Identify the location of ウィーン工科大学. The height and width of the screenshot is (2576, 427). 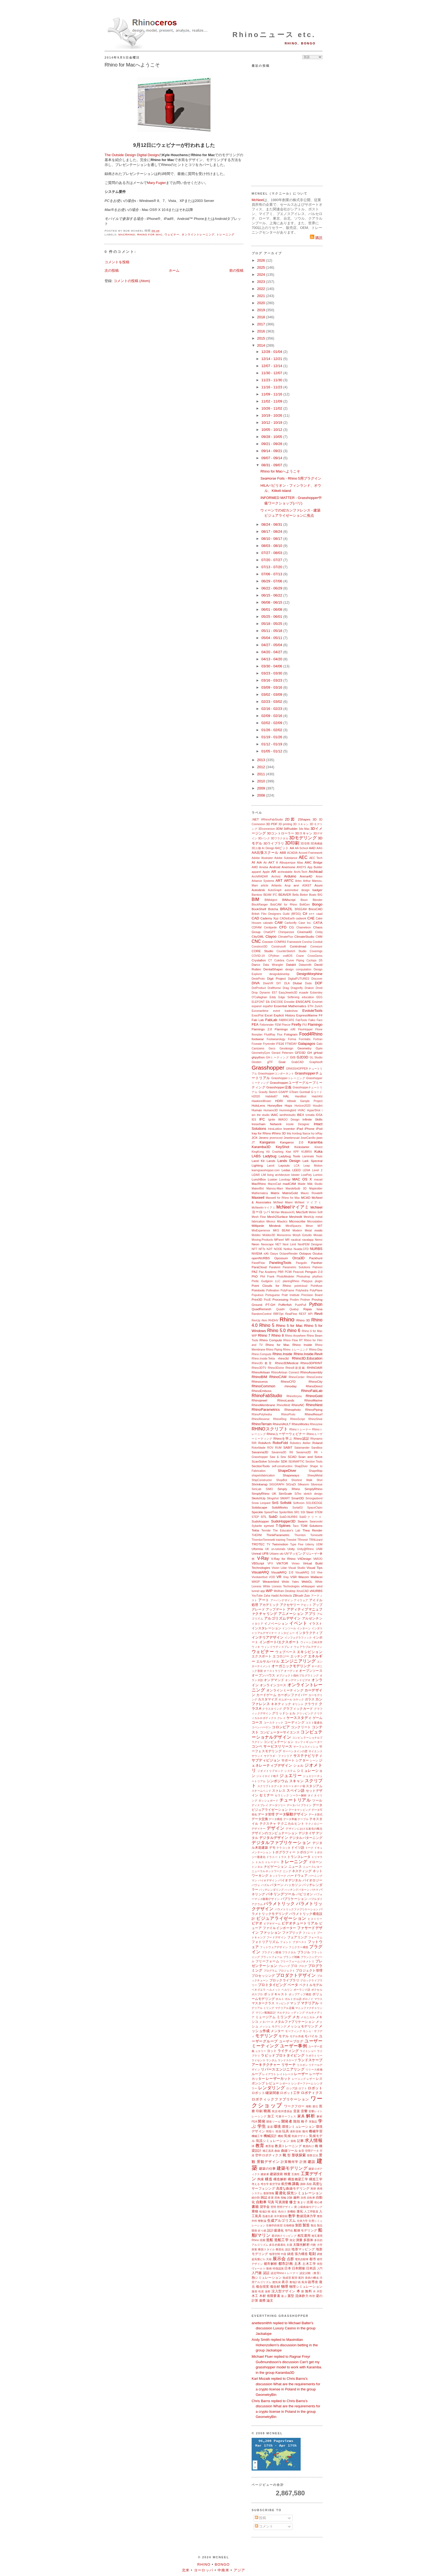
(311, 1642).